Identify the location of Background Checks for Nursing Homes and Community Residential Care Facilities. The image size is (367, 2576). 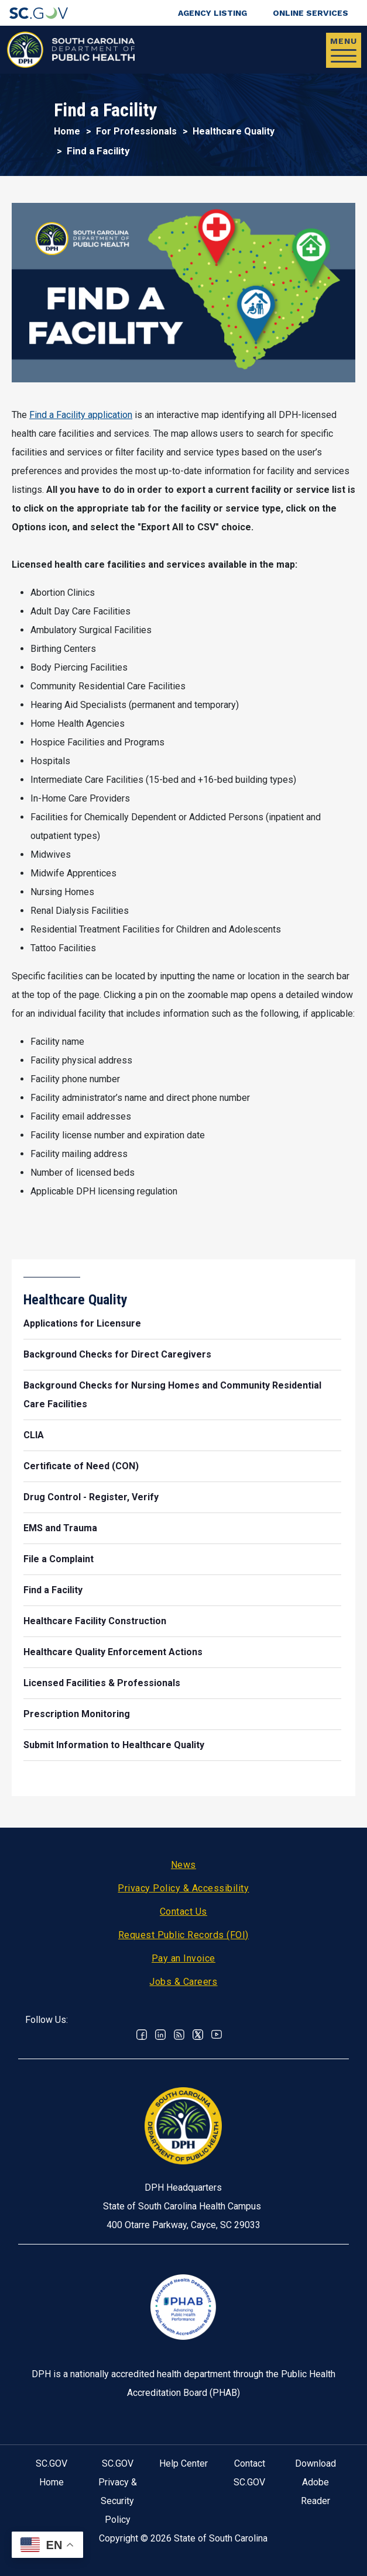
(172, 1395).